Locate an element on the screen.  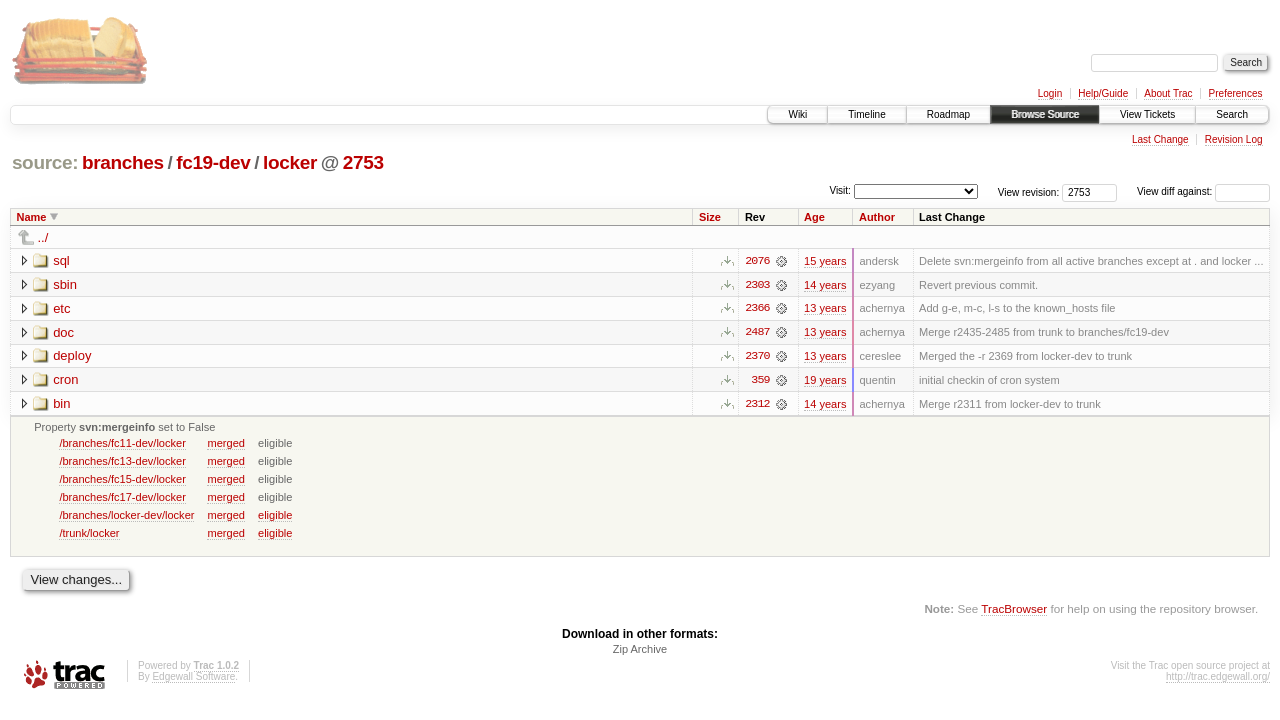
merged is located at coordinates (225, 444).